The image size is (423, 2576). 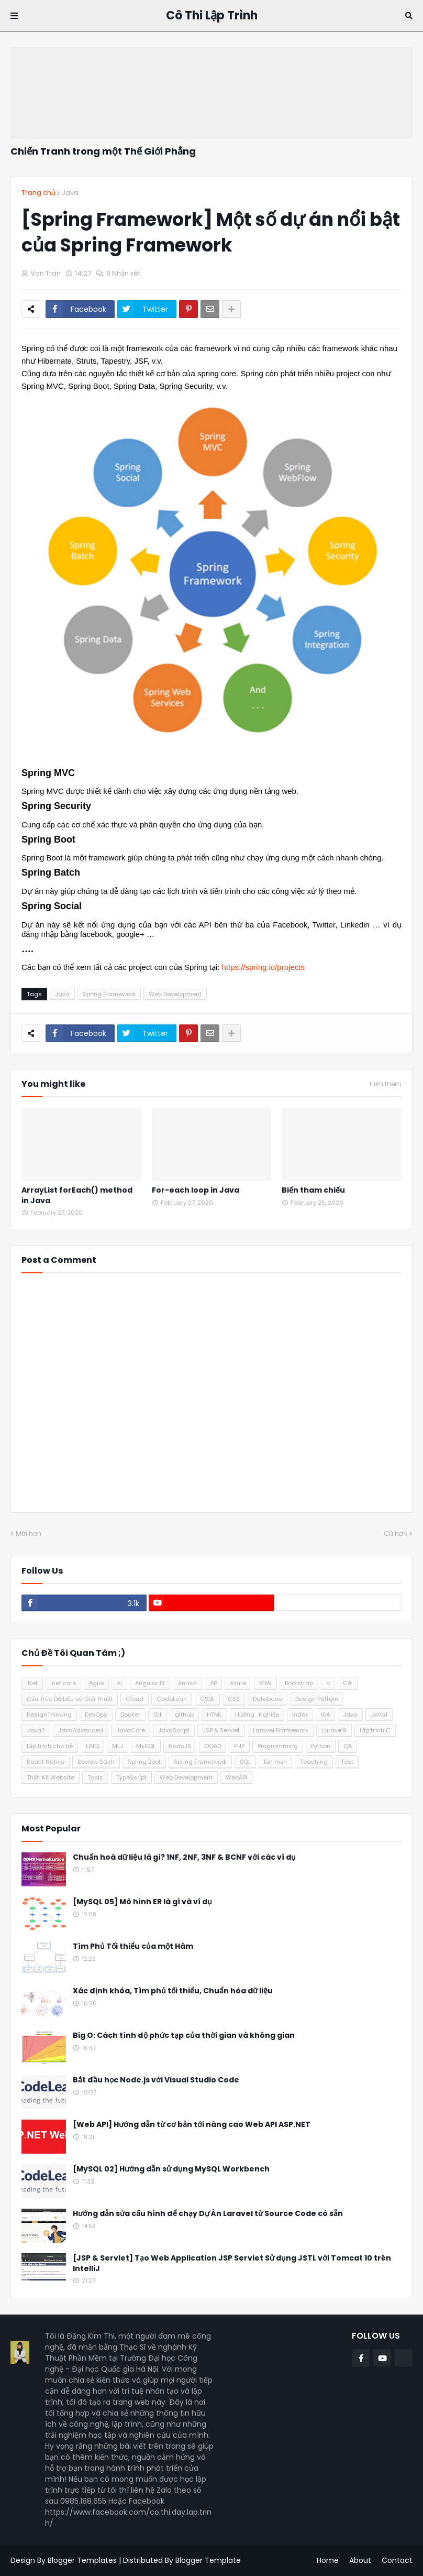 What do you see at coordinates (96, 1683) in the screenshot?
I see `Agile` at bounding box center [96, 1683].